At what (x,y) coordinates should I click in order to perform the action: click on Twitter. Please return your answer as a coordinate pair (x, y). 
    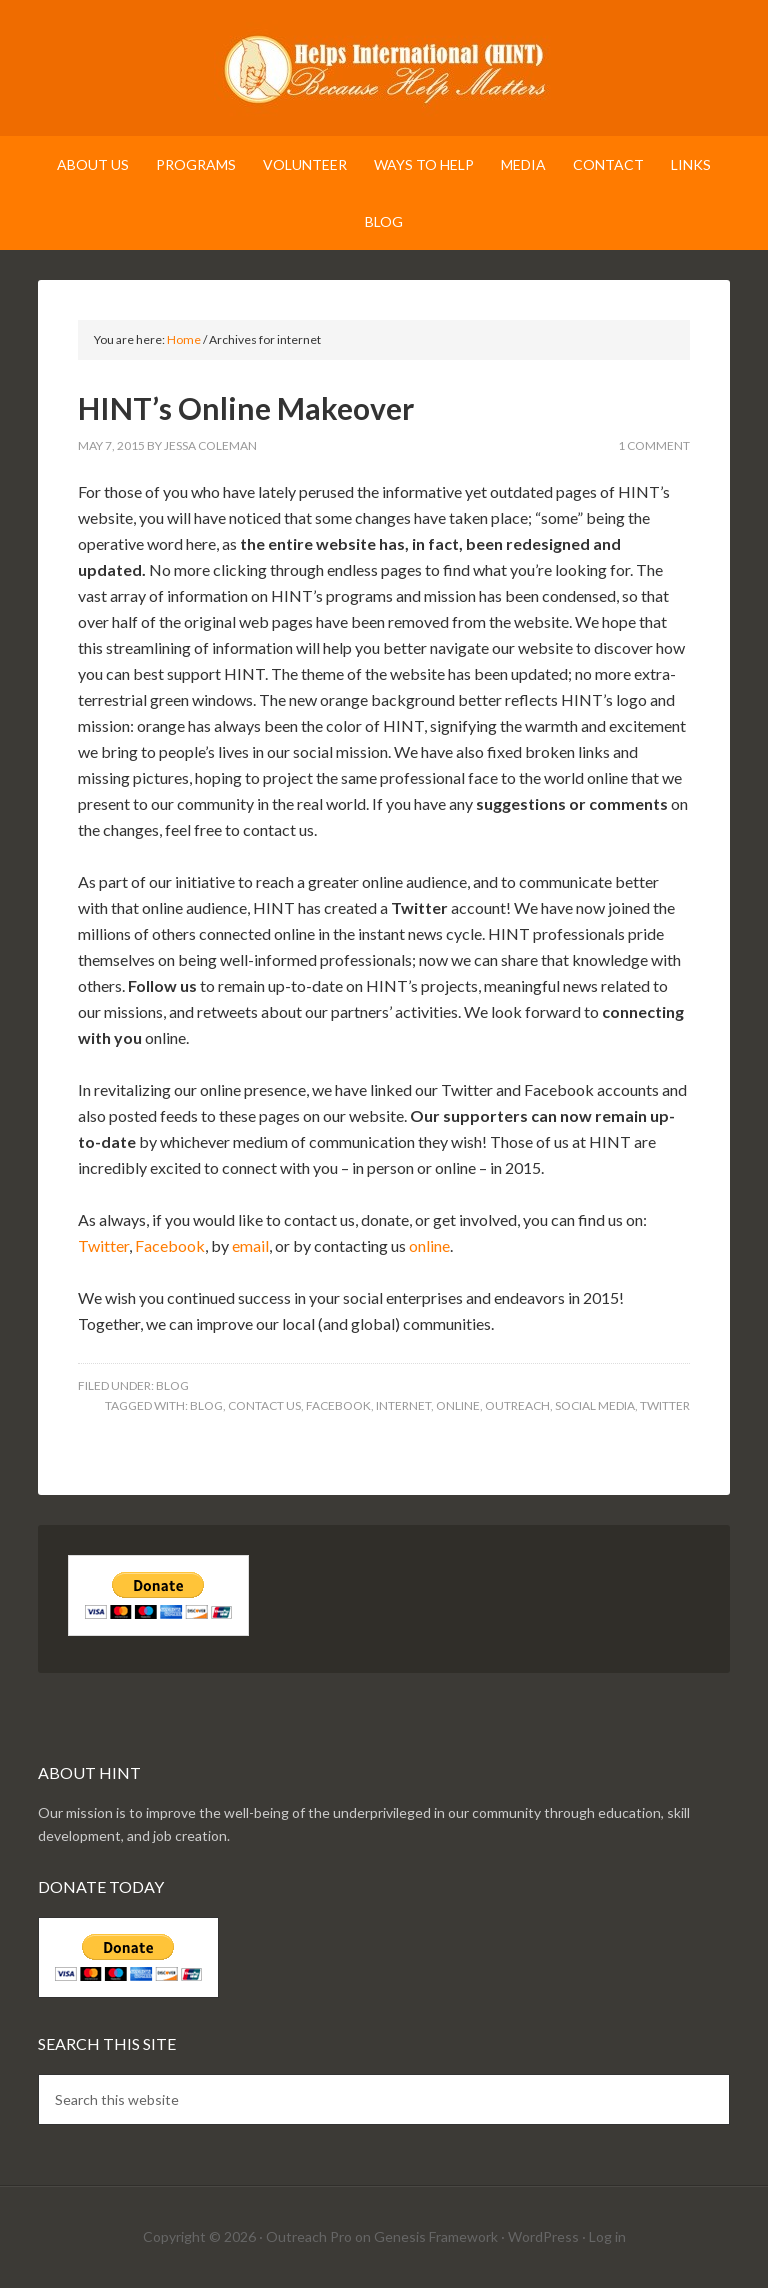
    Looking at the image, I should click on (103, 1245).